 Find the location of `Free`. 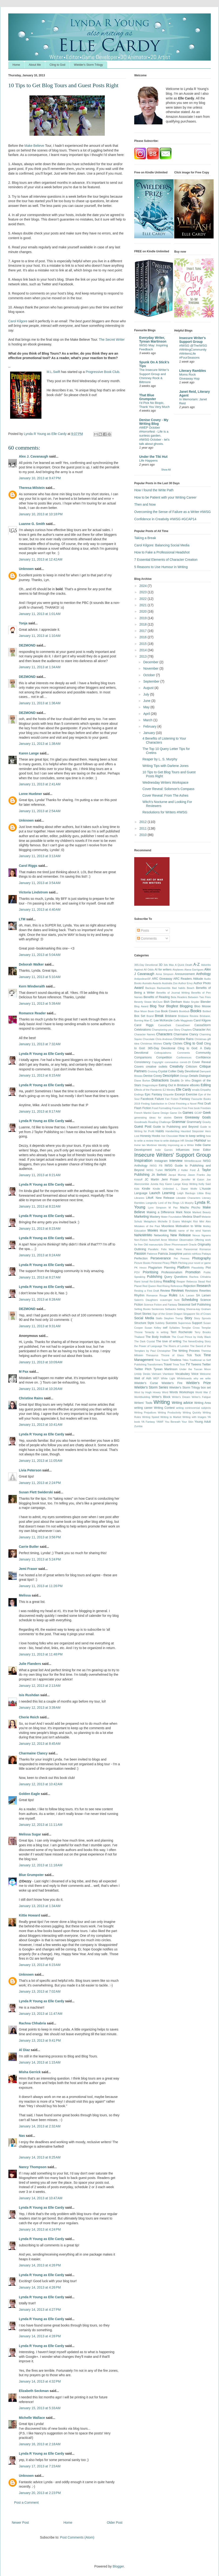

Free is located at coordinates (184, 1108).